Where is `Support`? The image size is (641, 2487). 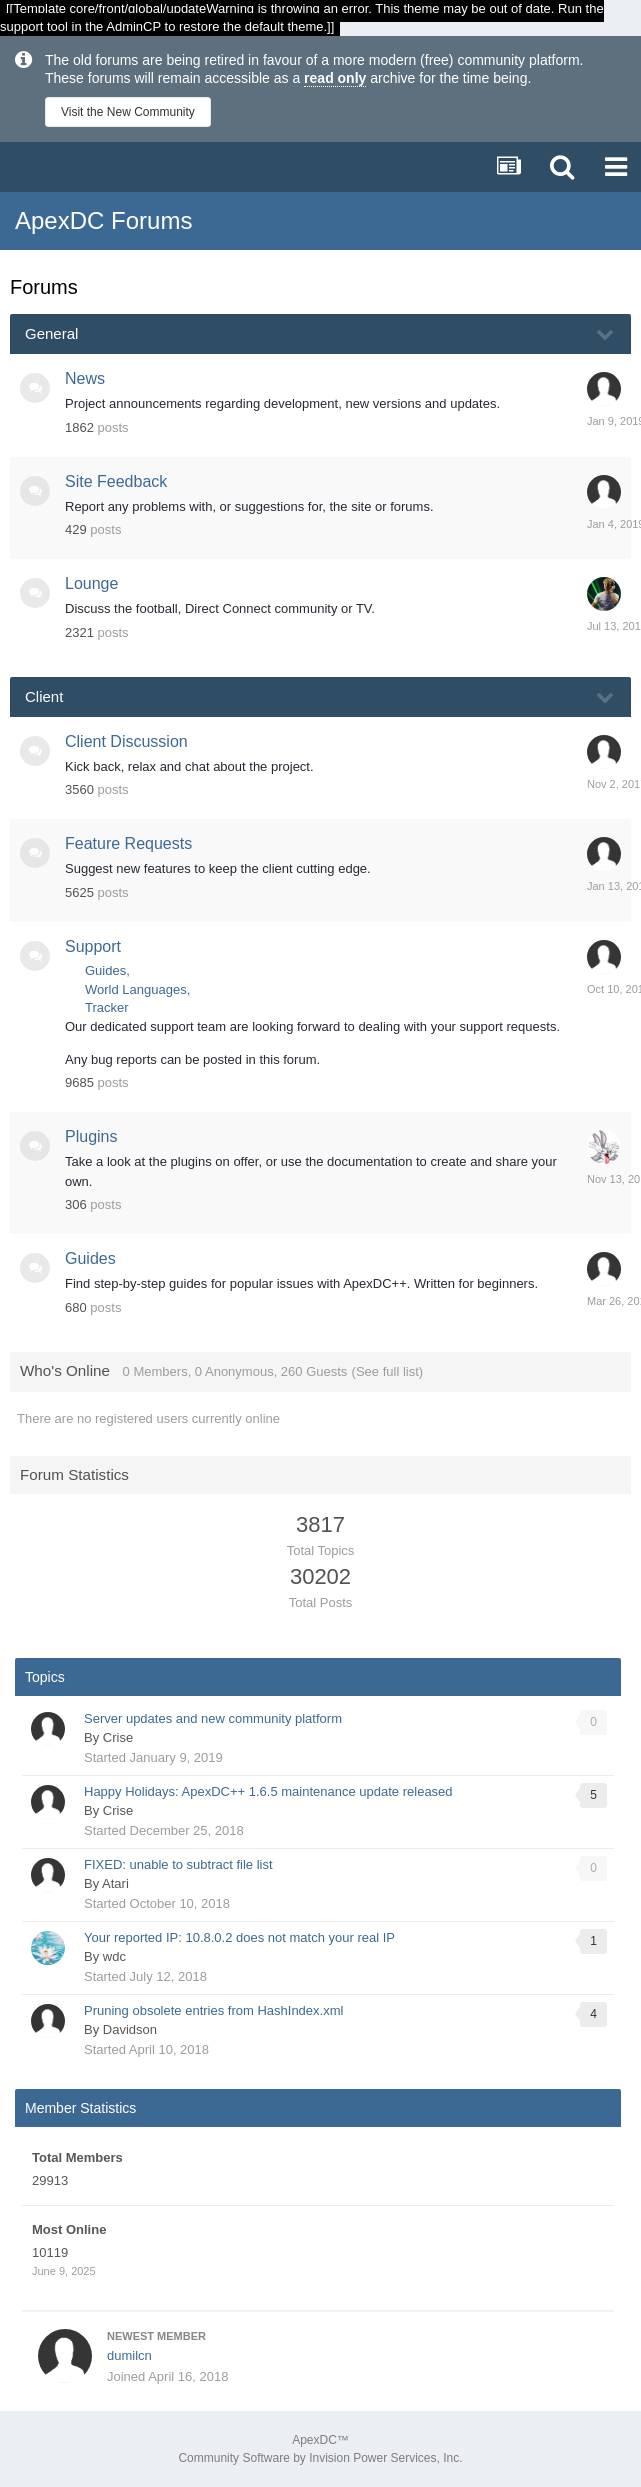 Support is located at coordinates (93, 946).